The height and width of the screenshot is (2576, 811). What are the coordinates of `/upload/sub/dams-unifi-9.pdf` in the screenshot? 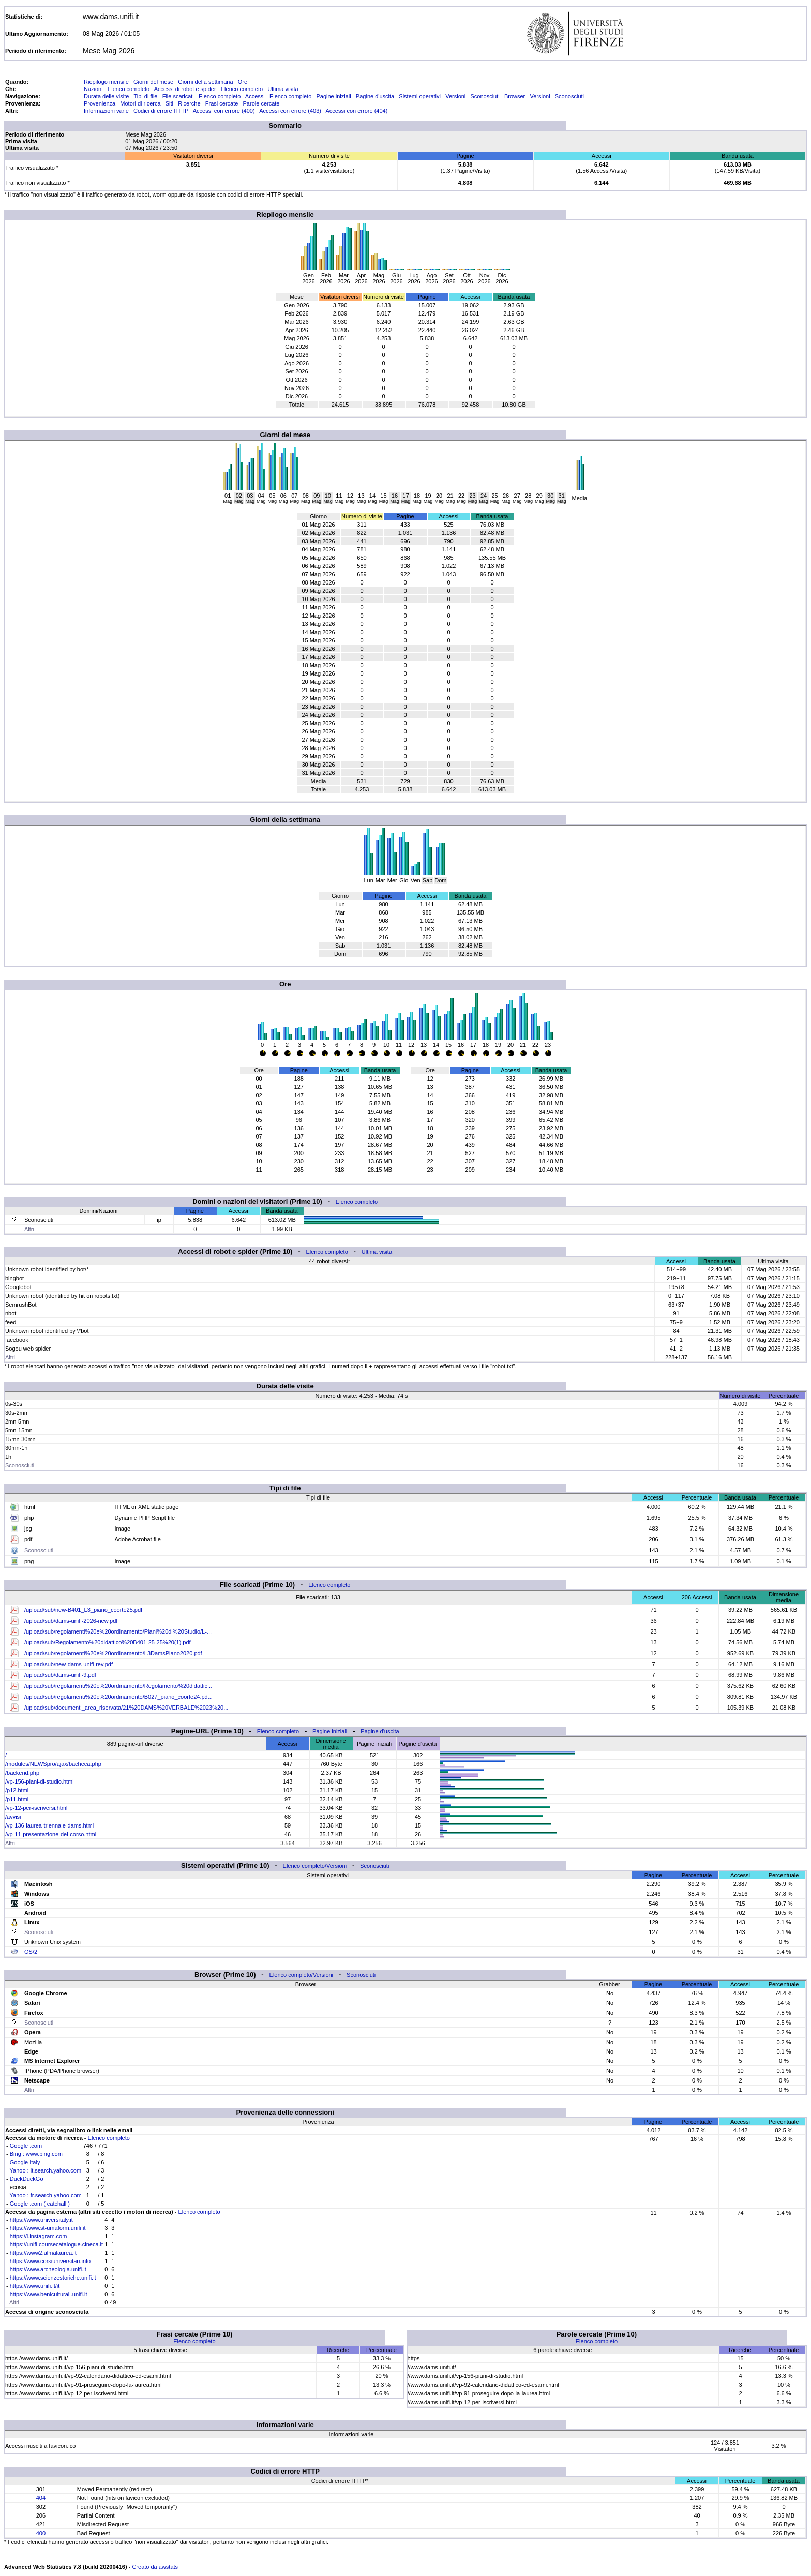 It's located at (60, 1675).